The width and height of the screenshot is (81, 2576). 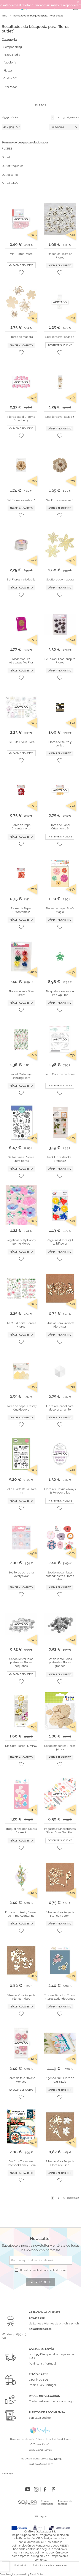 I want to click on Set flores de madera, so click(x=60, y=579).